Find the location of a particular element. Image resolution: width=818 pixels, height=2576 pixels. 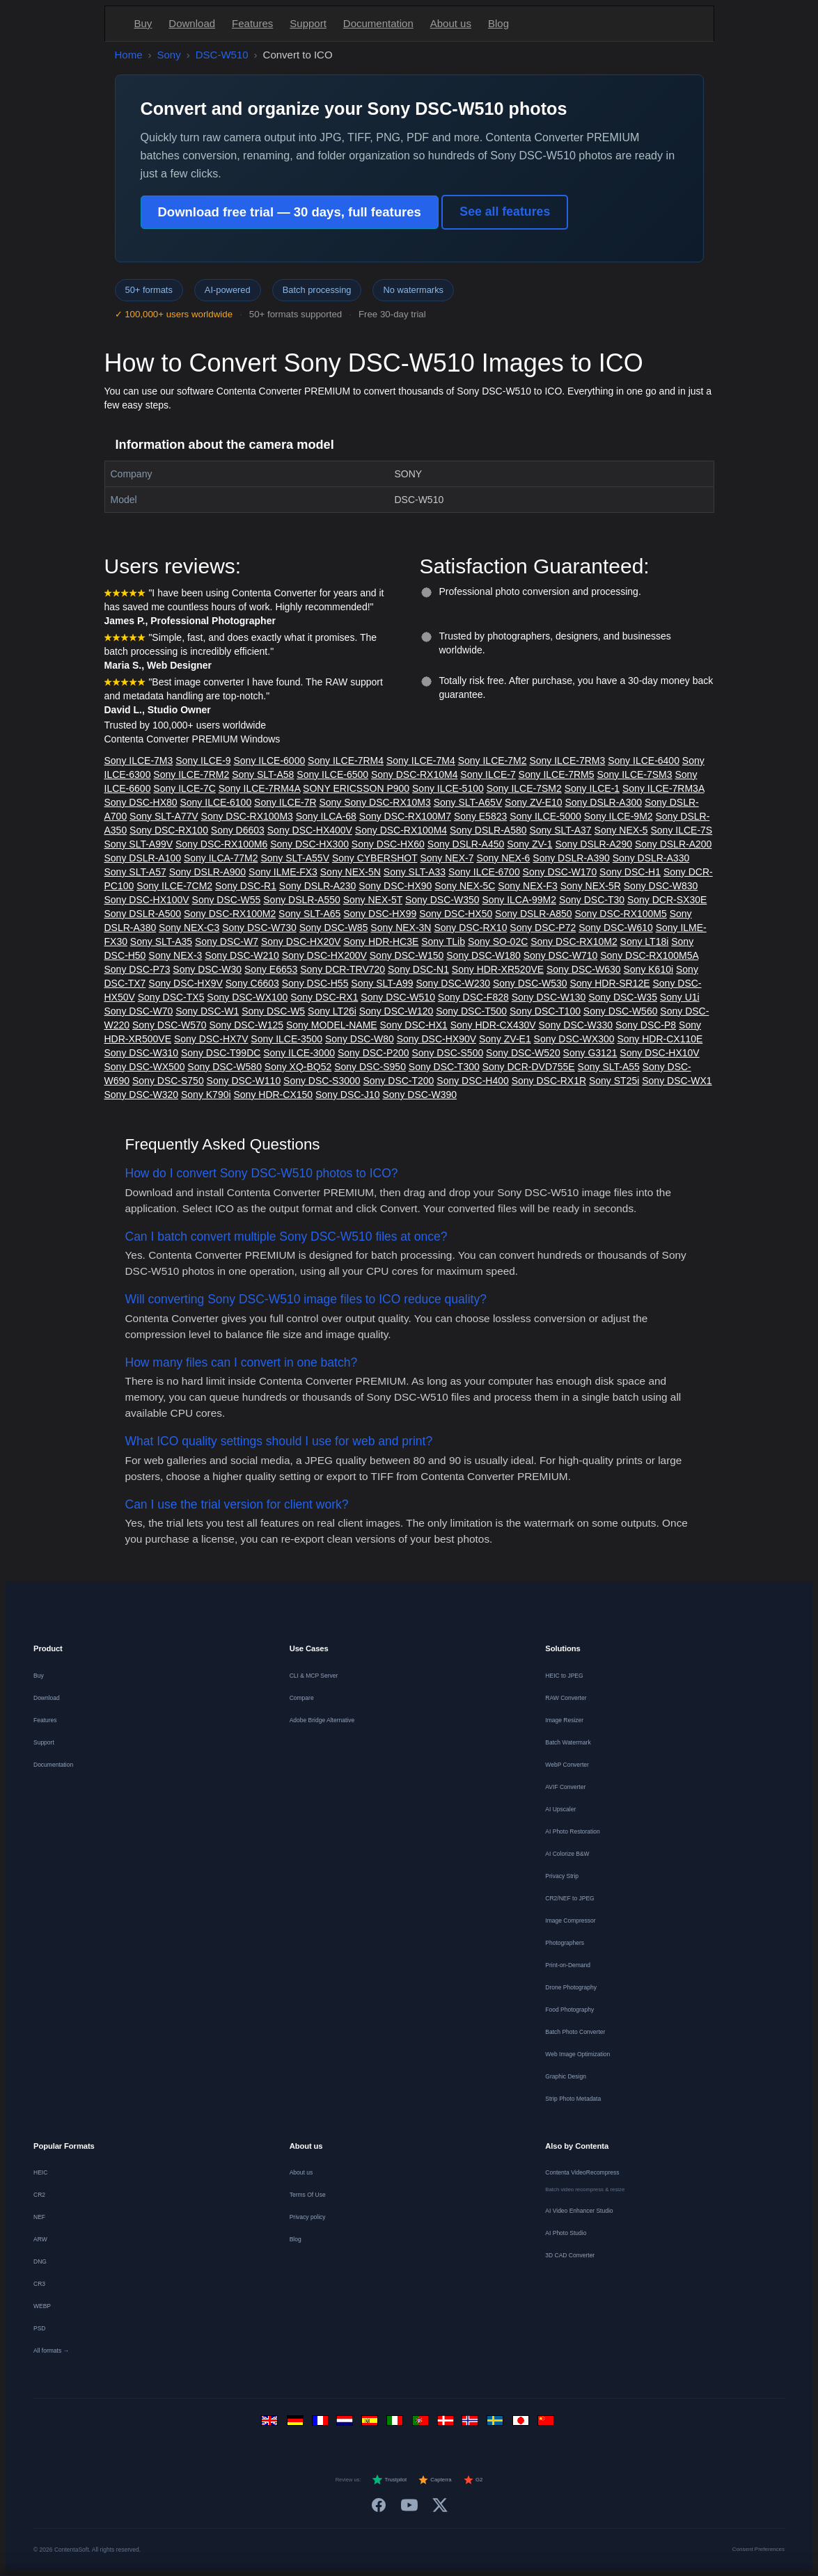

Sony LT26i is located at coordinates (332, 1011).